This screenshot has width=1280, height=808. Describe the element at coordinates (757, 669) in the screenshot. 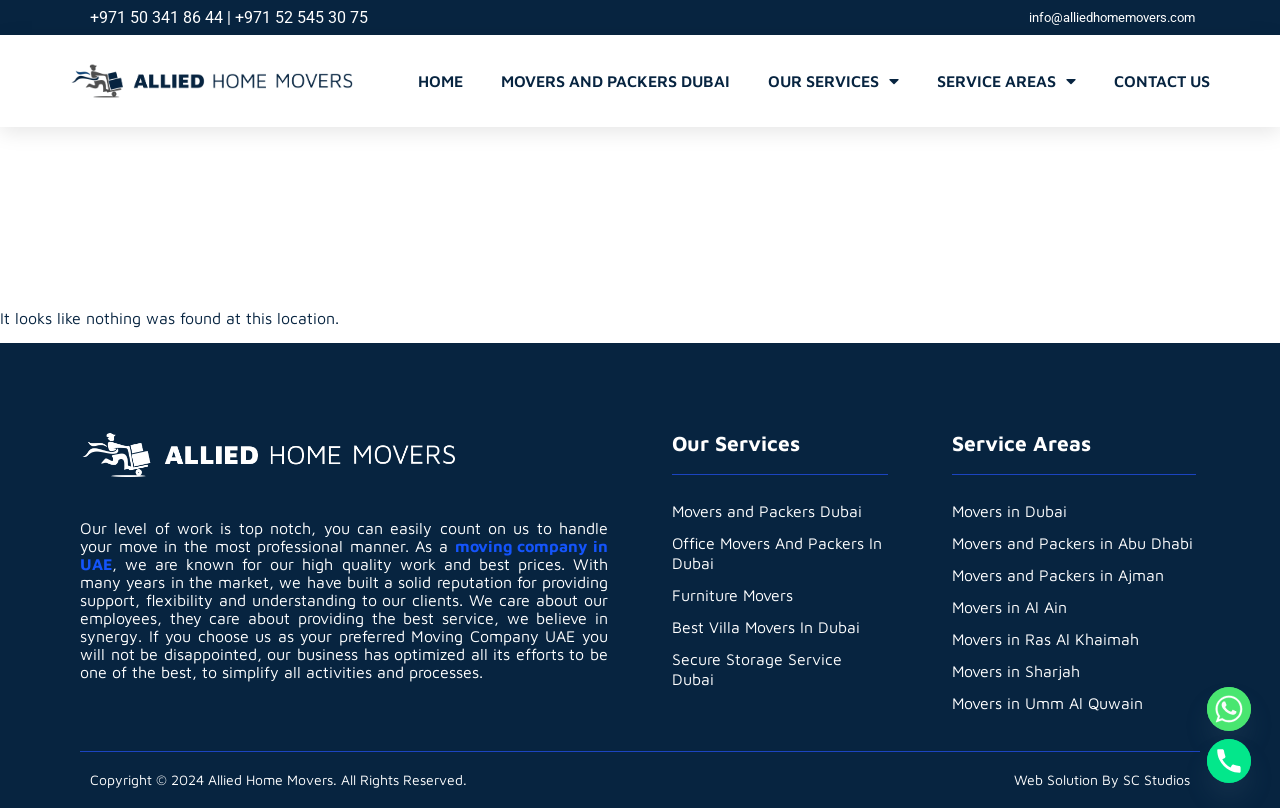

I see `Secure Storage Service Dubai` at that location.